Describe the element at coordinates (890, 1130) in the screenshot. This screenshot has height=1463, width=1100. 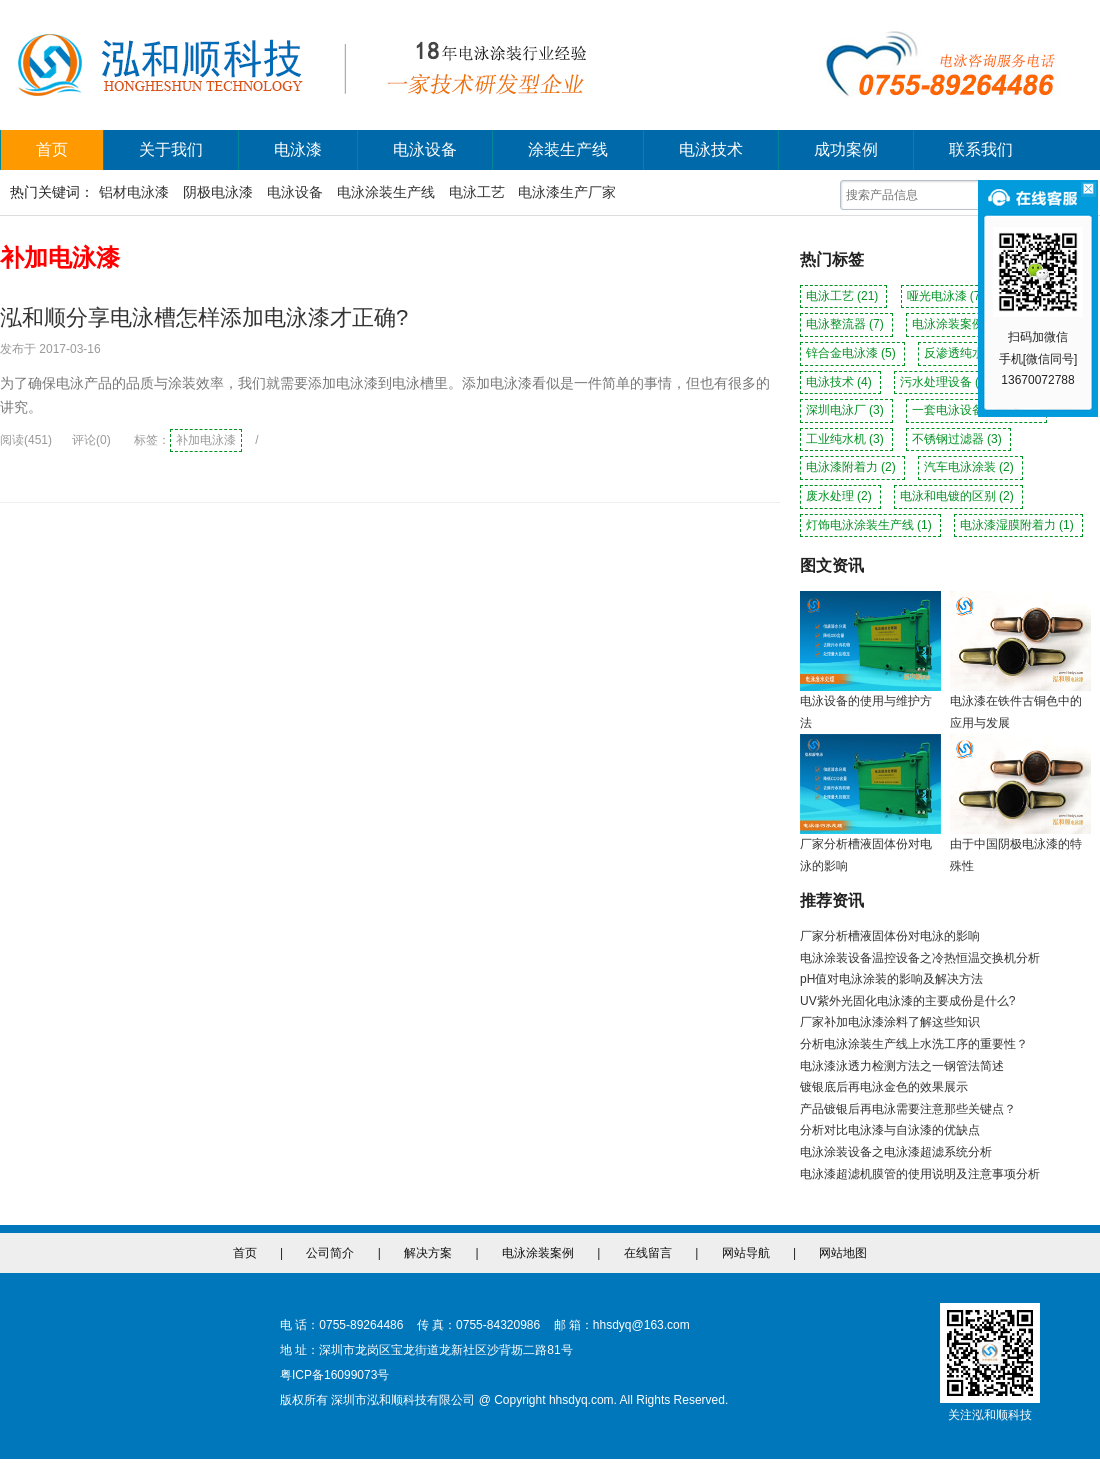
I see `分析对比电泳漆与自泳漆的优缺点` at that location.